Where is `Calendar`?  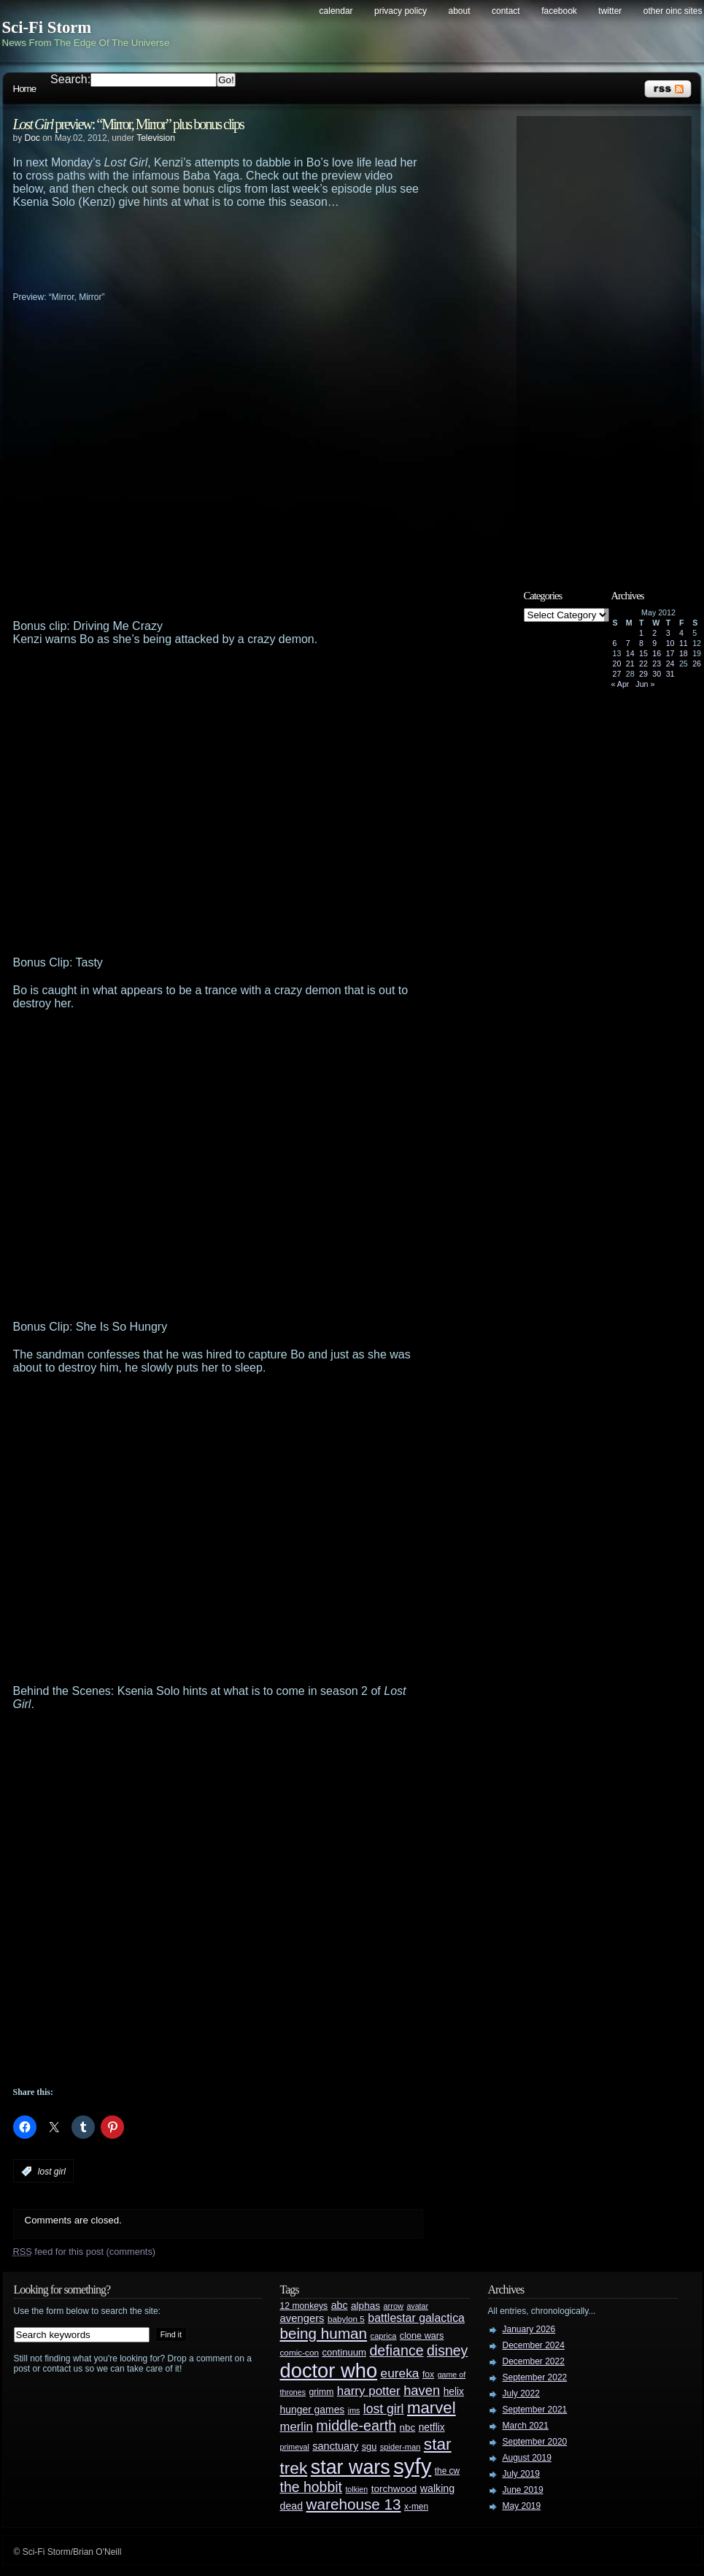 Calendar is located at coordinates (336, 11).